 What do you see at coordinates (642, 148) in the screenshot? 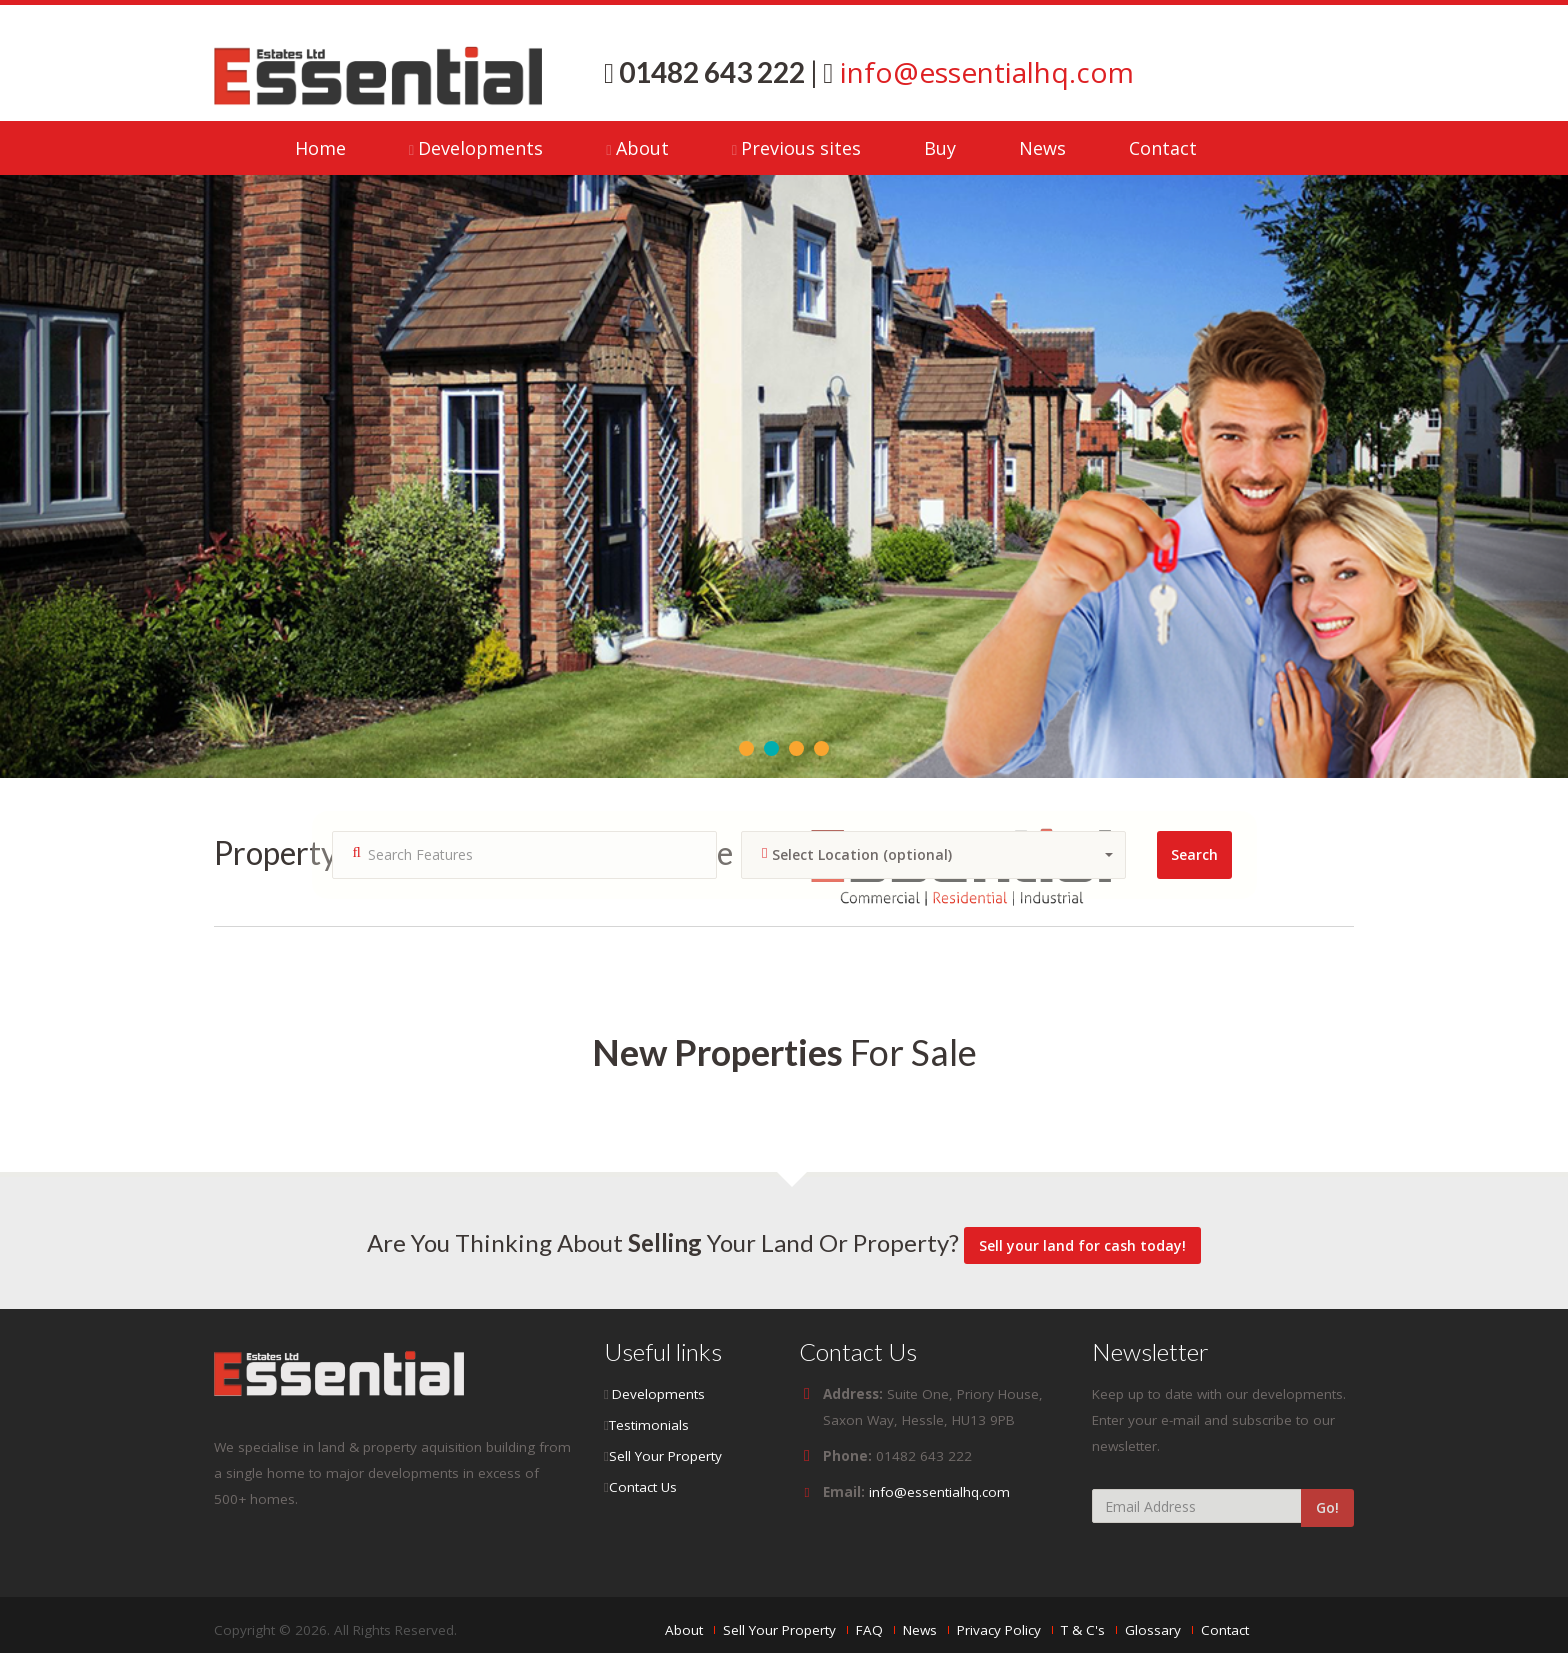
I see `About` at bounding box center [642, 148].